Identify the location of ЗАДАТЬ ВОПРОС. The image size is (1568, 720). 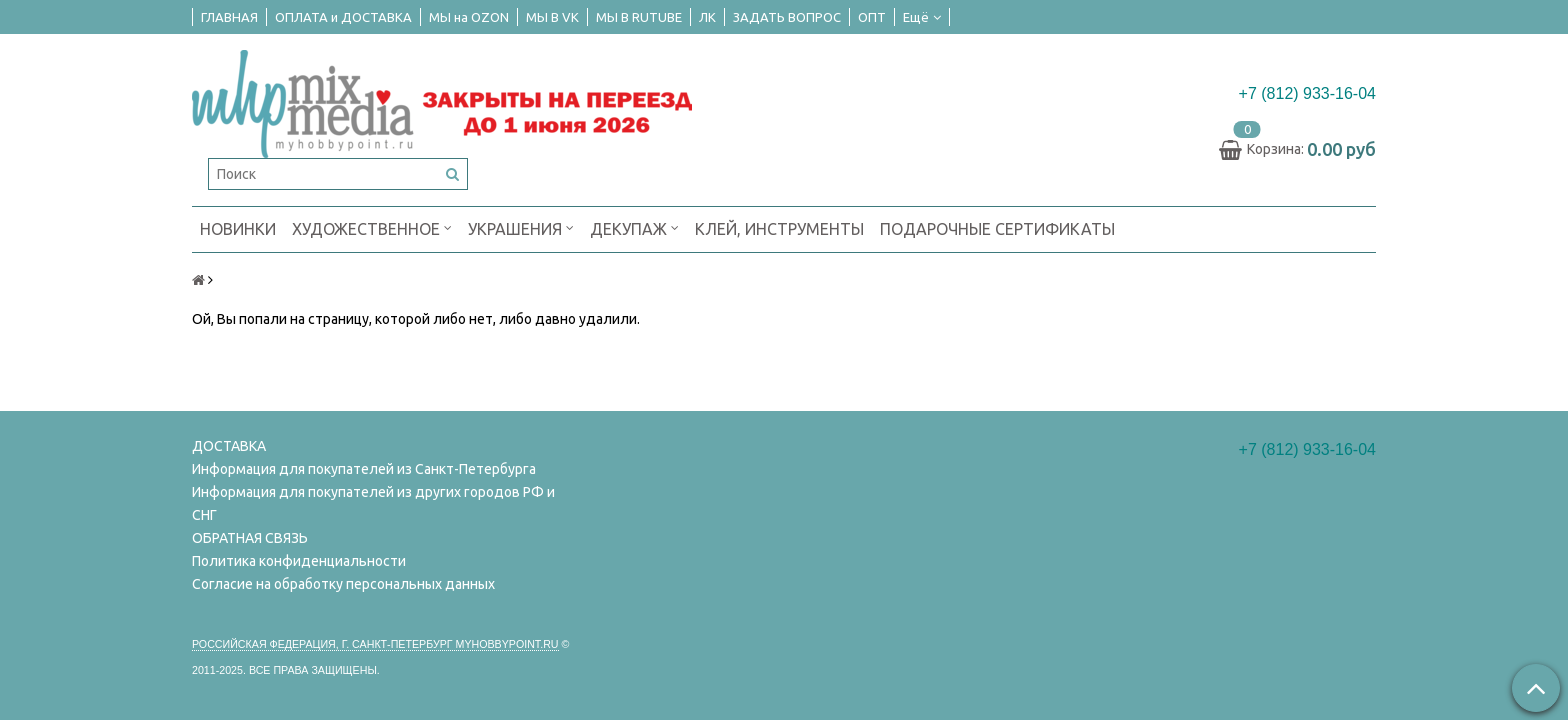
(787, 17).